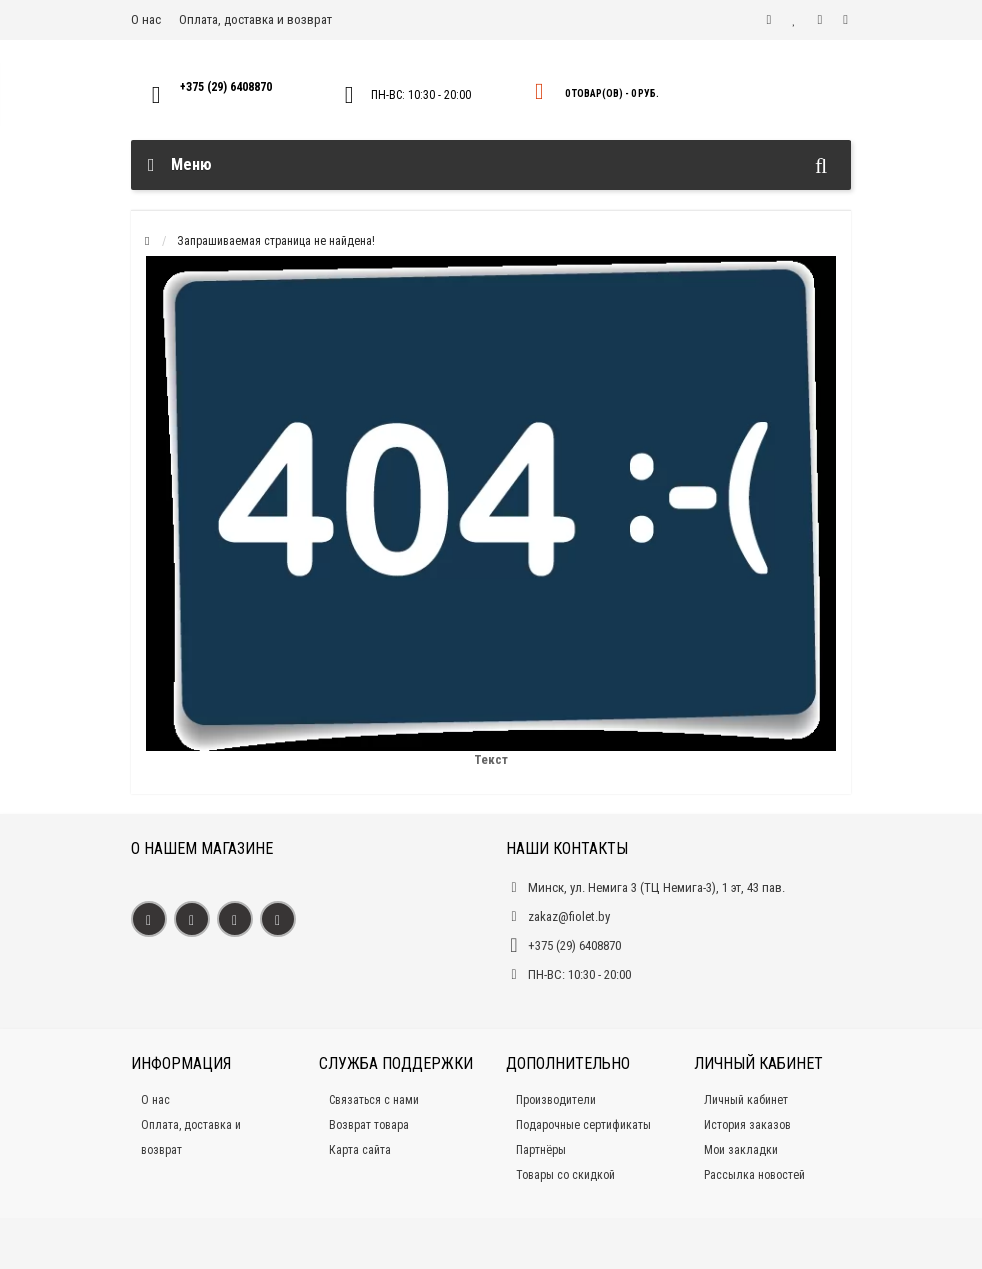 This screenshot has width=982, height=1269. Describe the element at coordinates (569, 916) in the screenshot. I see `zakaz@fiolet.by` at that location.